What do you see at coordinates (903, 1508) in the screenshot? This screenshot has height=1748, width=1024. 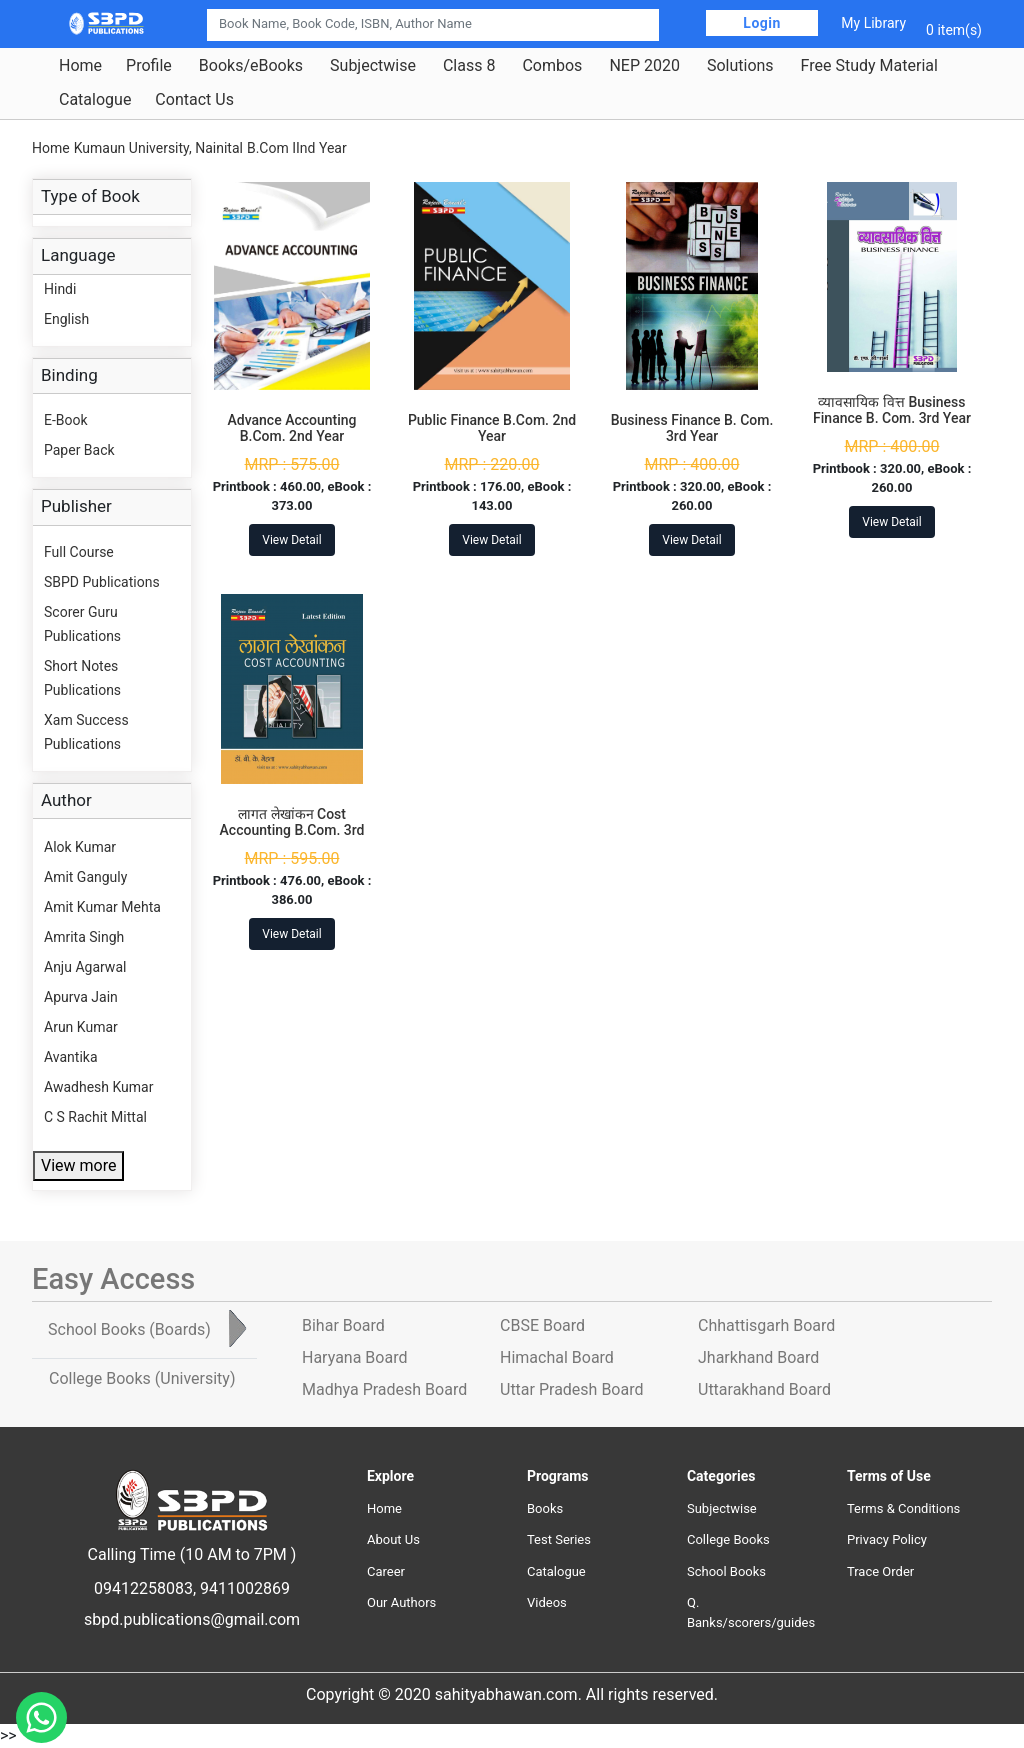 I see `Terms & Conditions` at bounding box center [903, 1508].